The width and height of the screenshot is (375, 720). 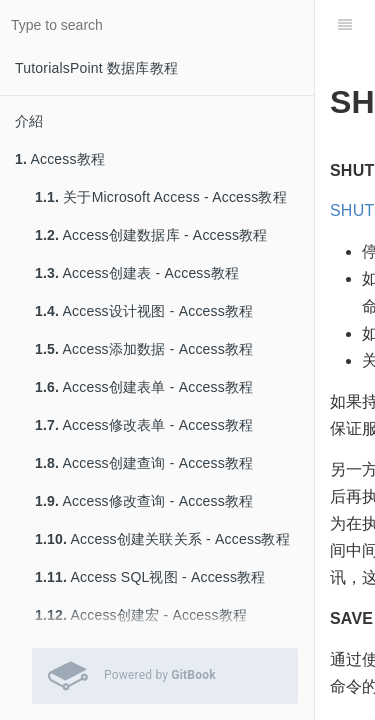 I want to click on Access创建表 - Access教程, so click(x=137, y=273).